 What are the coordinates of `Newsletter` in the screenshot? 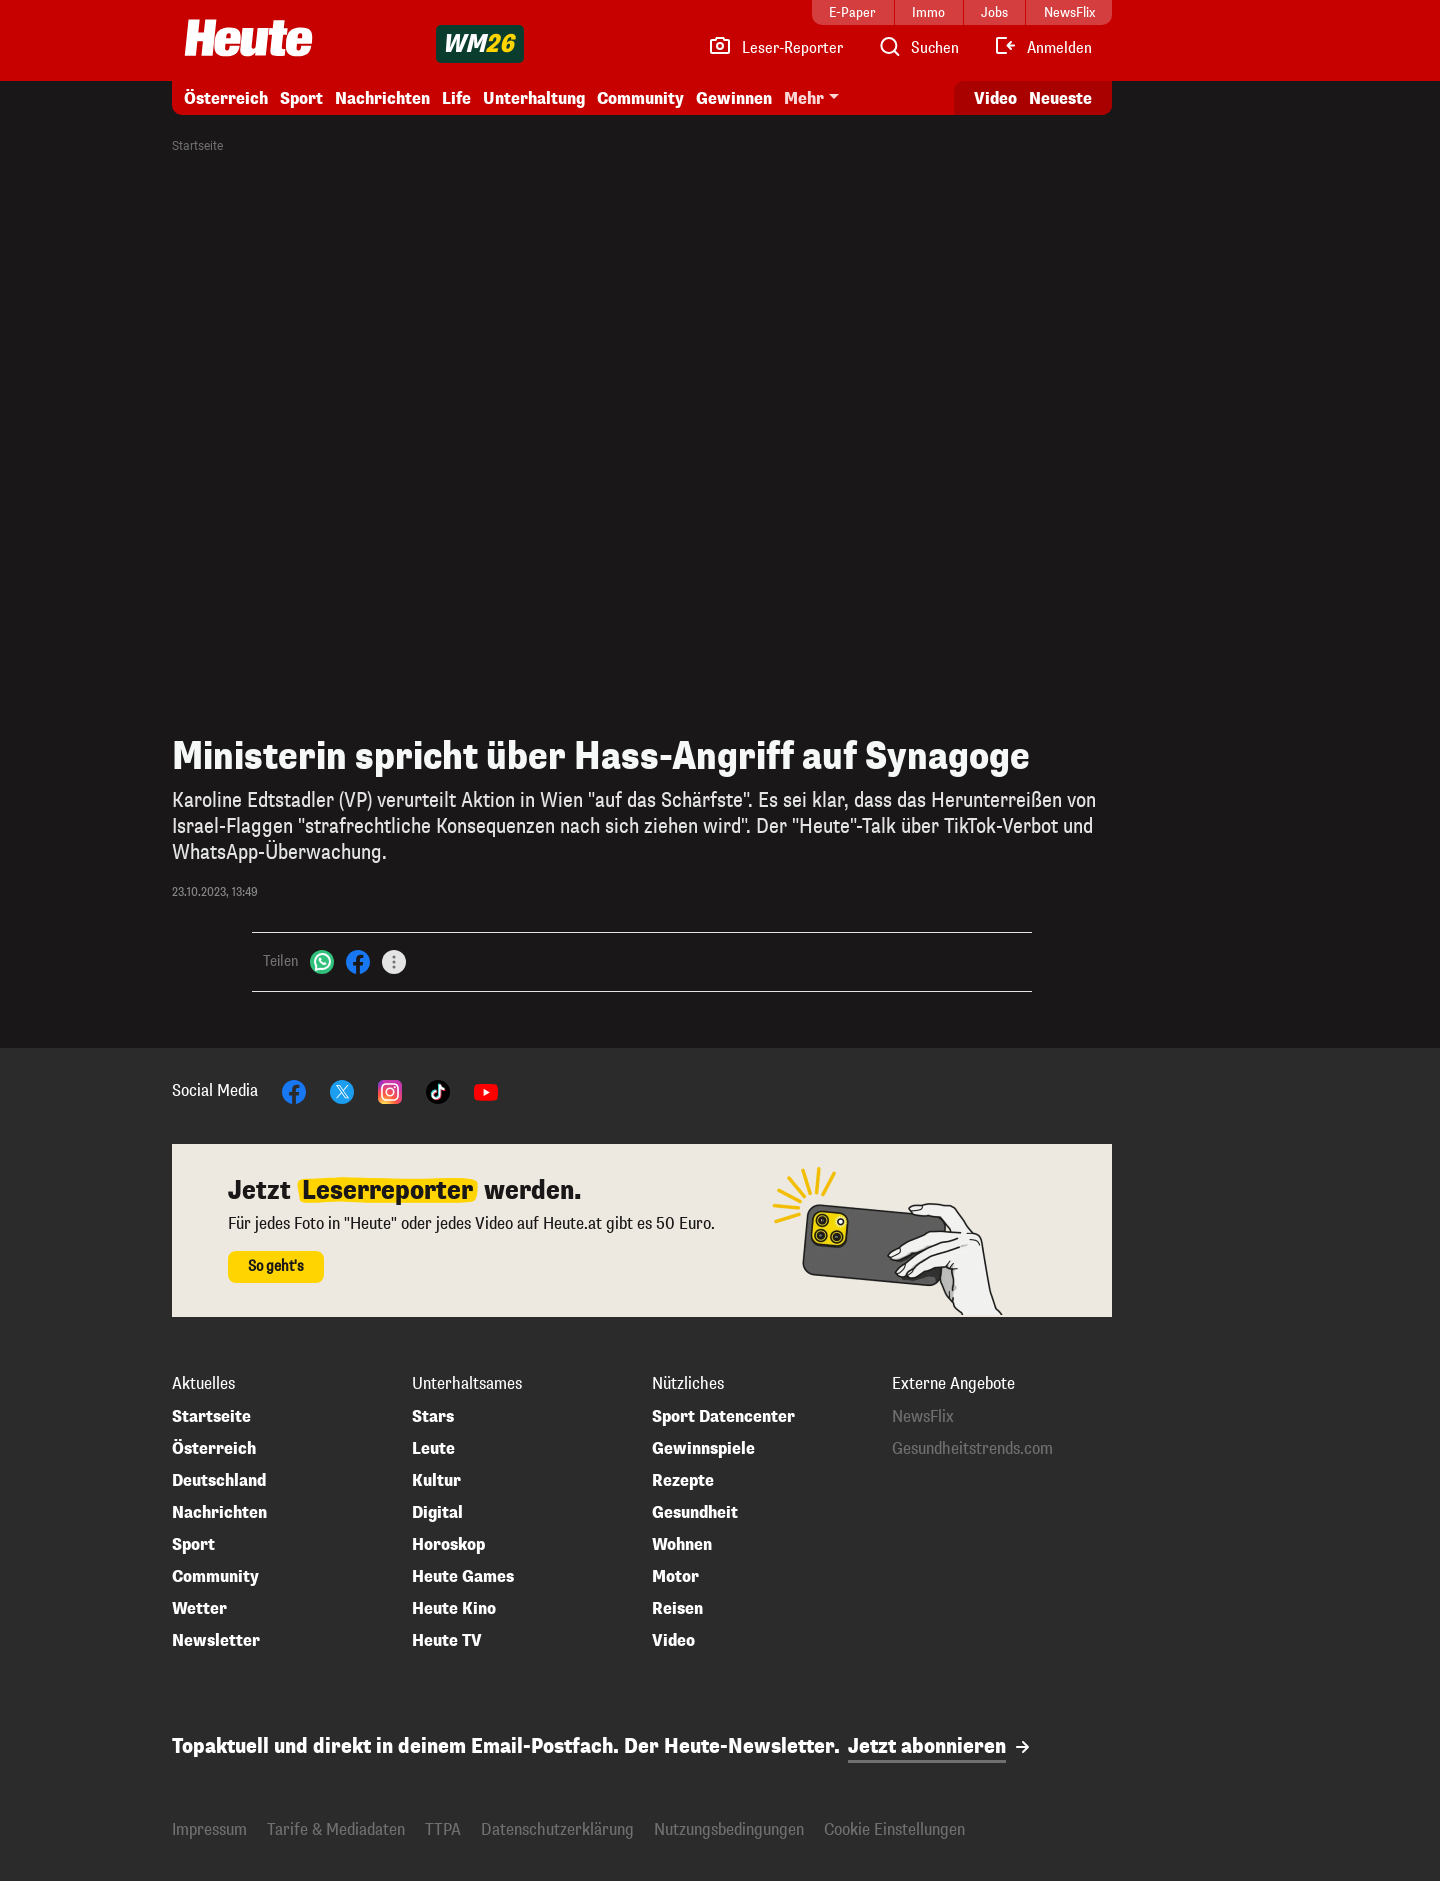 It's located at (216, 1641).